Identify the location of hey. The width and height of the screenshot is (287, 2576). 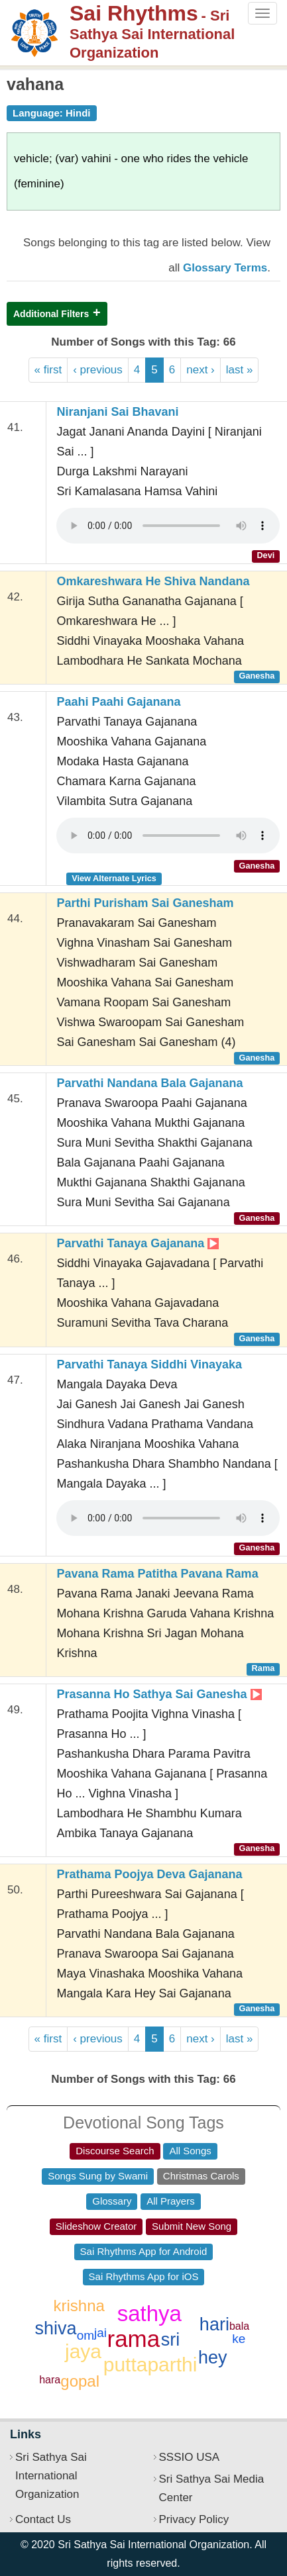
(212, 2357).